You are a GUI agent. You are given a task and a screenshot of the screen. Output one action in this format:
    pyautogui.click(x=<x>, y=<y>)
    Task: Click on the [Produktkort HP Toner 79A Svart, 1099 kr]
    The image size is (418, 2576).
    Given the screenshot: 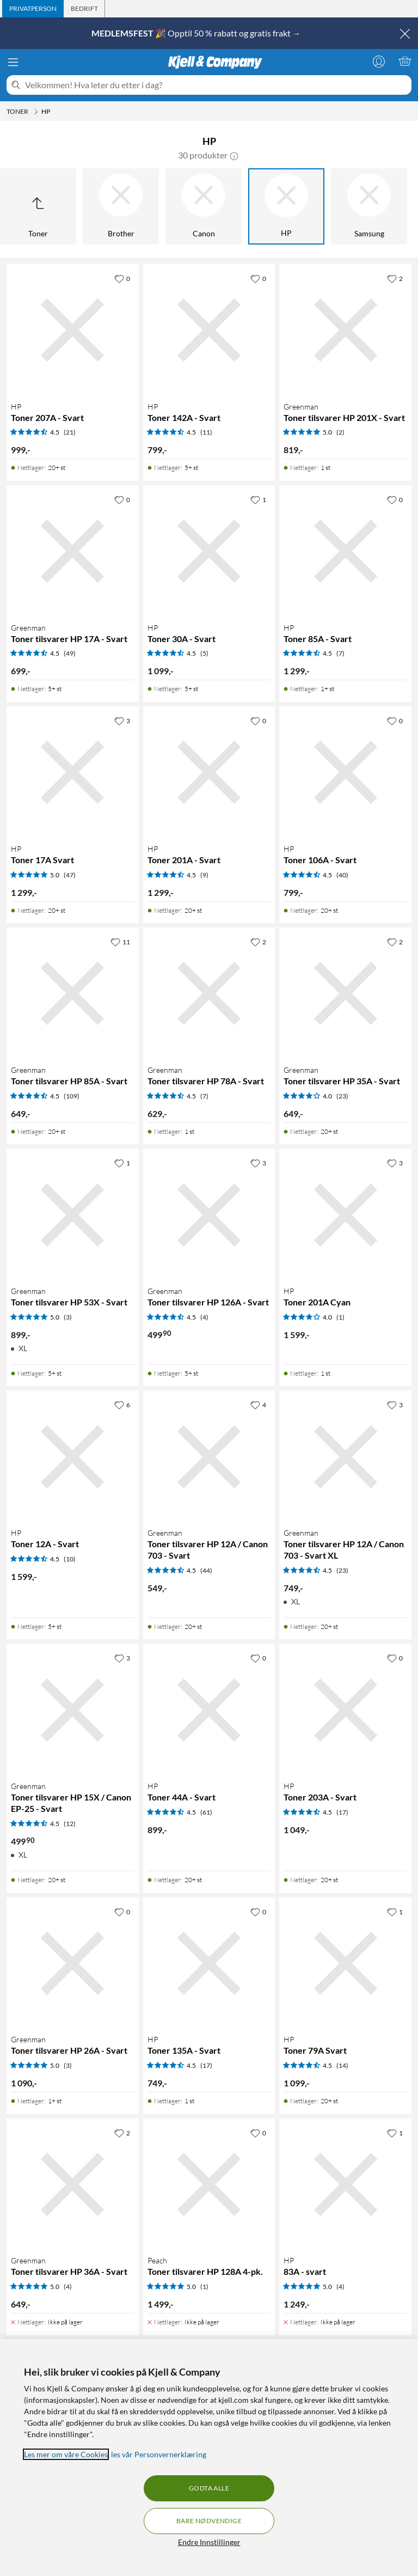 What is the action you would take?
    pyautogui.click(x=345, y=1963)
    